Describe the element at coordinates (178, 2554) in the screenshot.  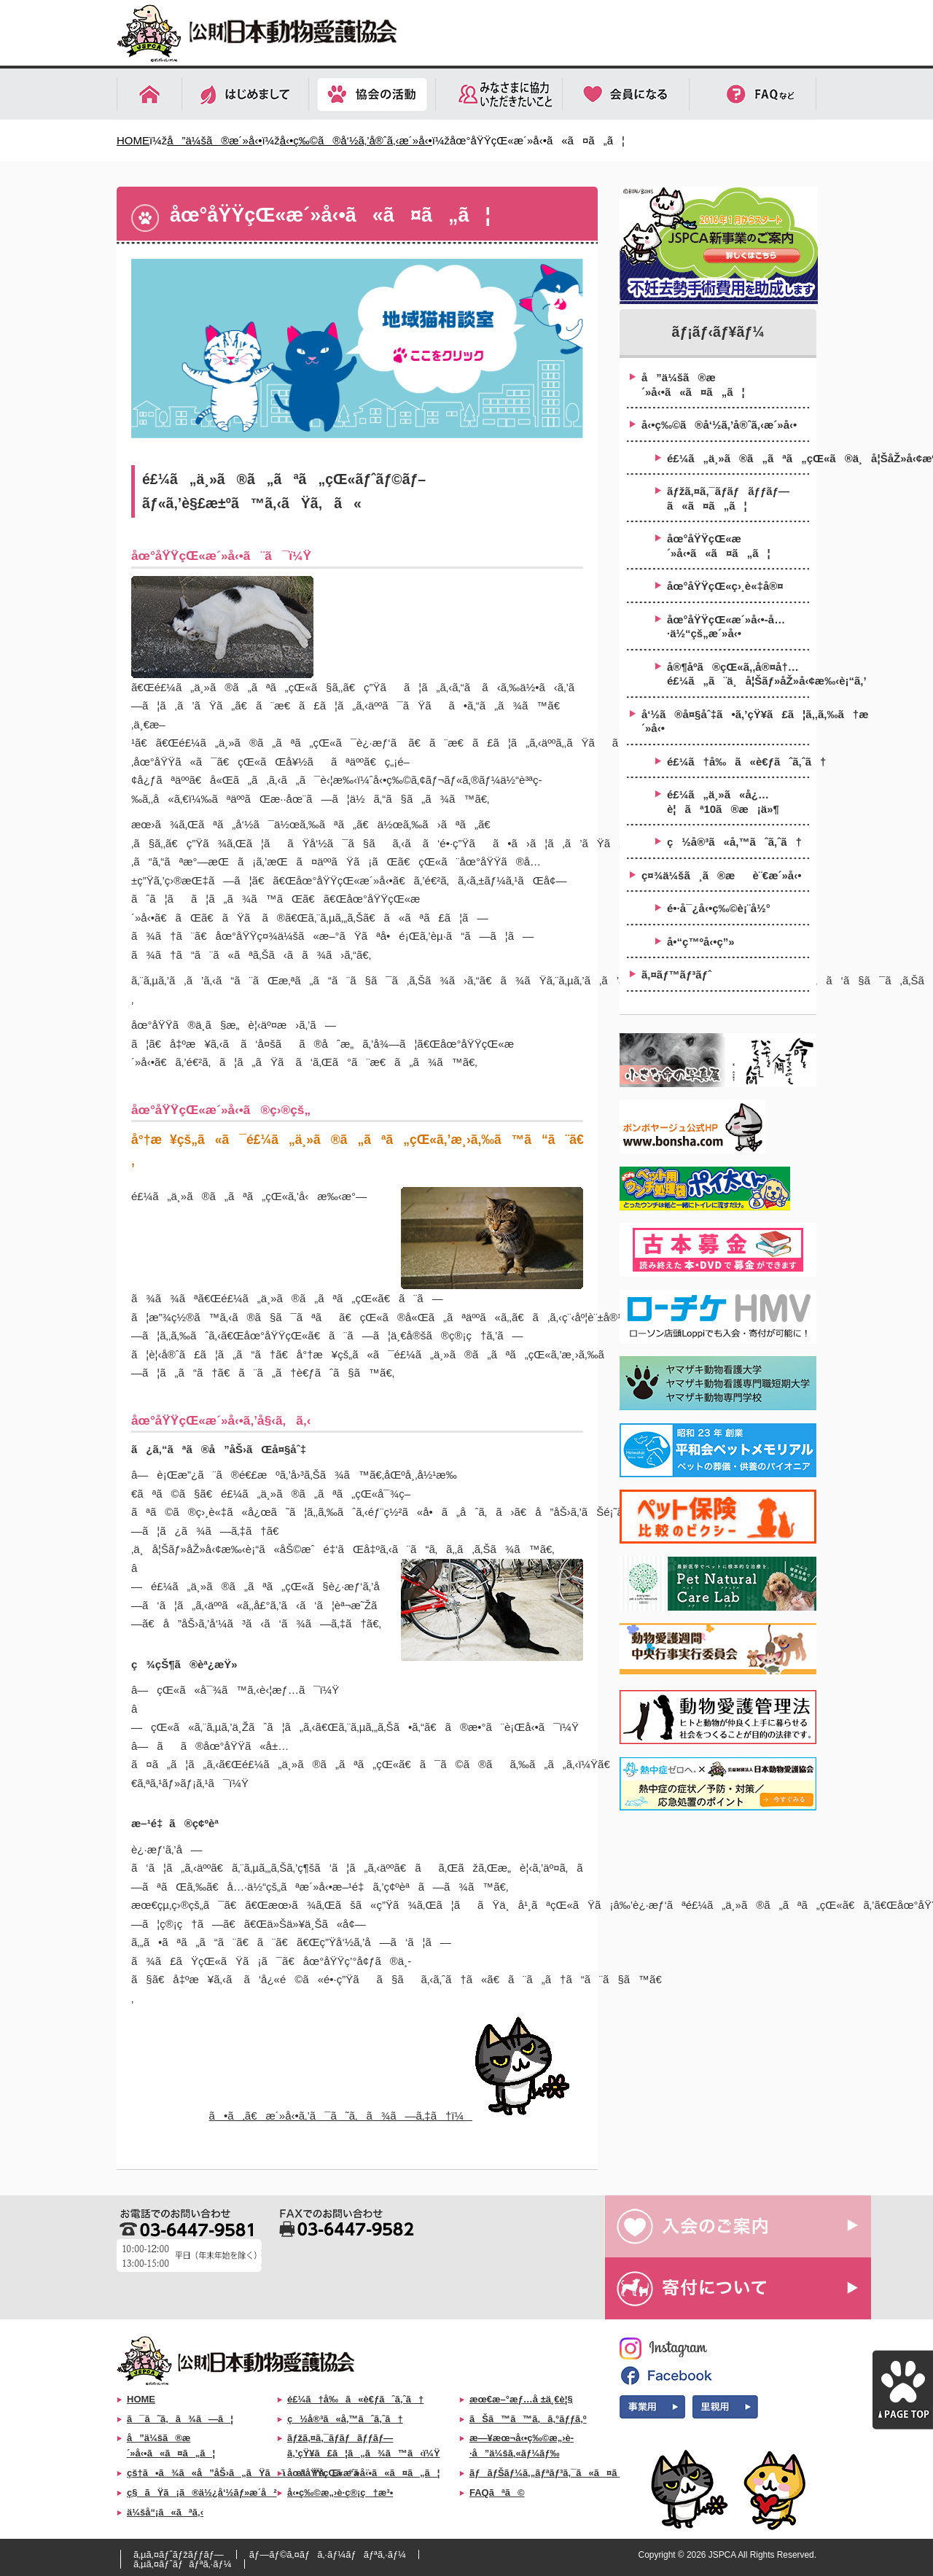
I see `ã‚µã‚¤ãƒˆãƒžãƒƒãƒ—` at that location.